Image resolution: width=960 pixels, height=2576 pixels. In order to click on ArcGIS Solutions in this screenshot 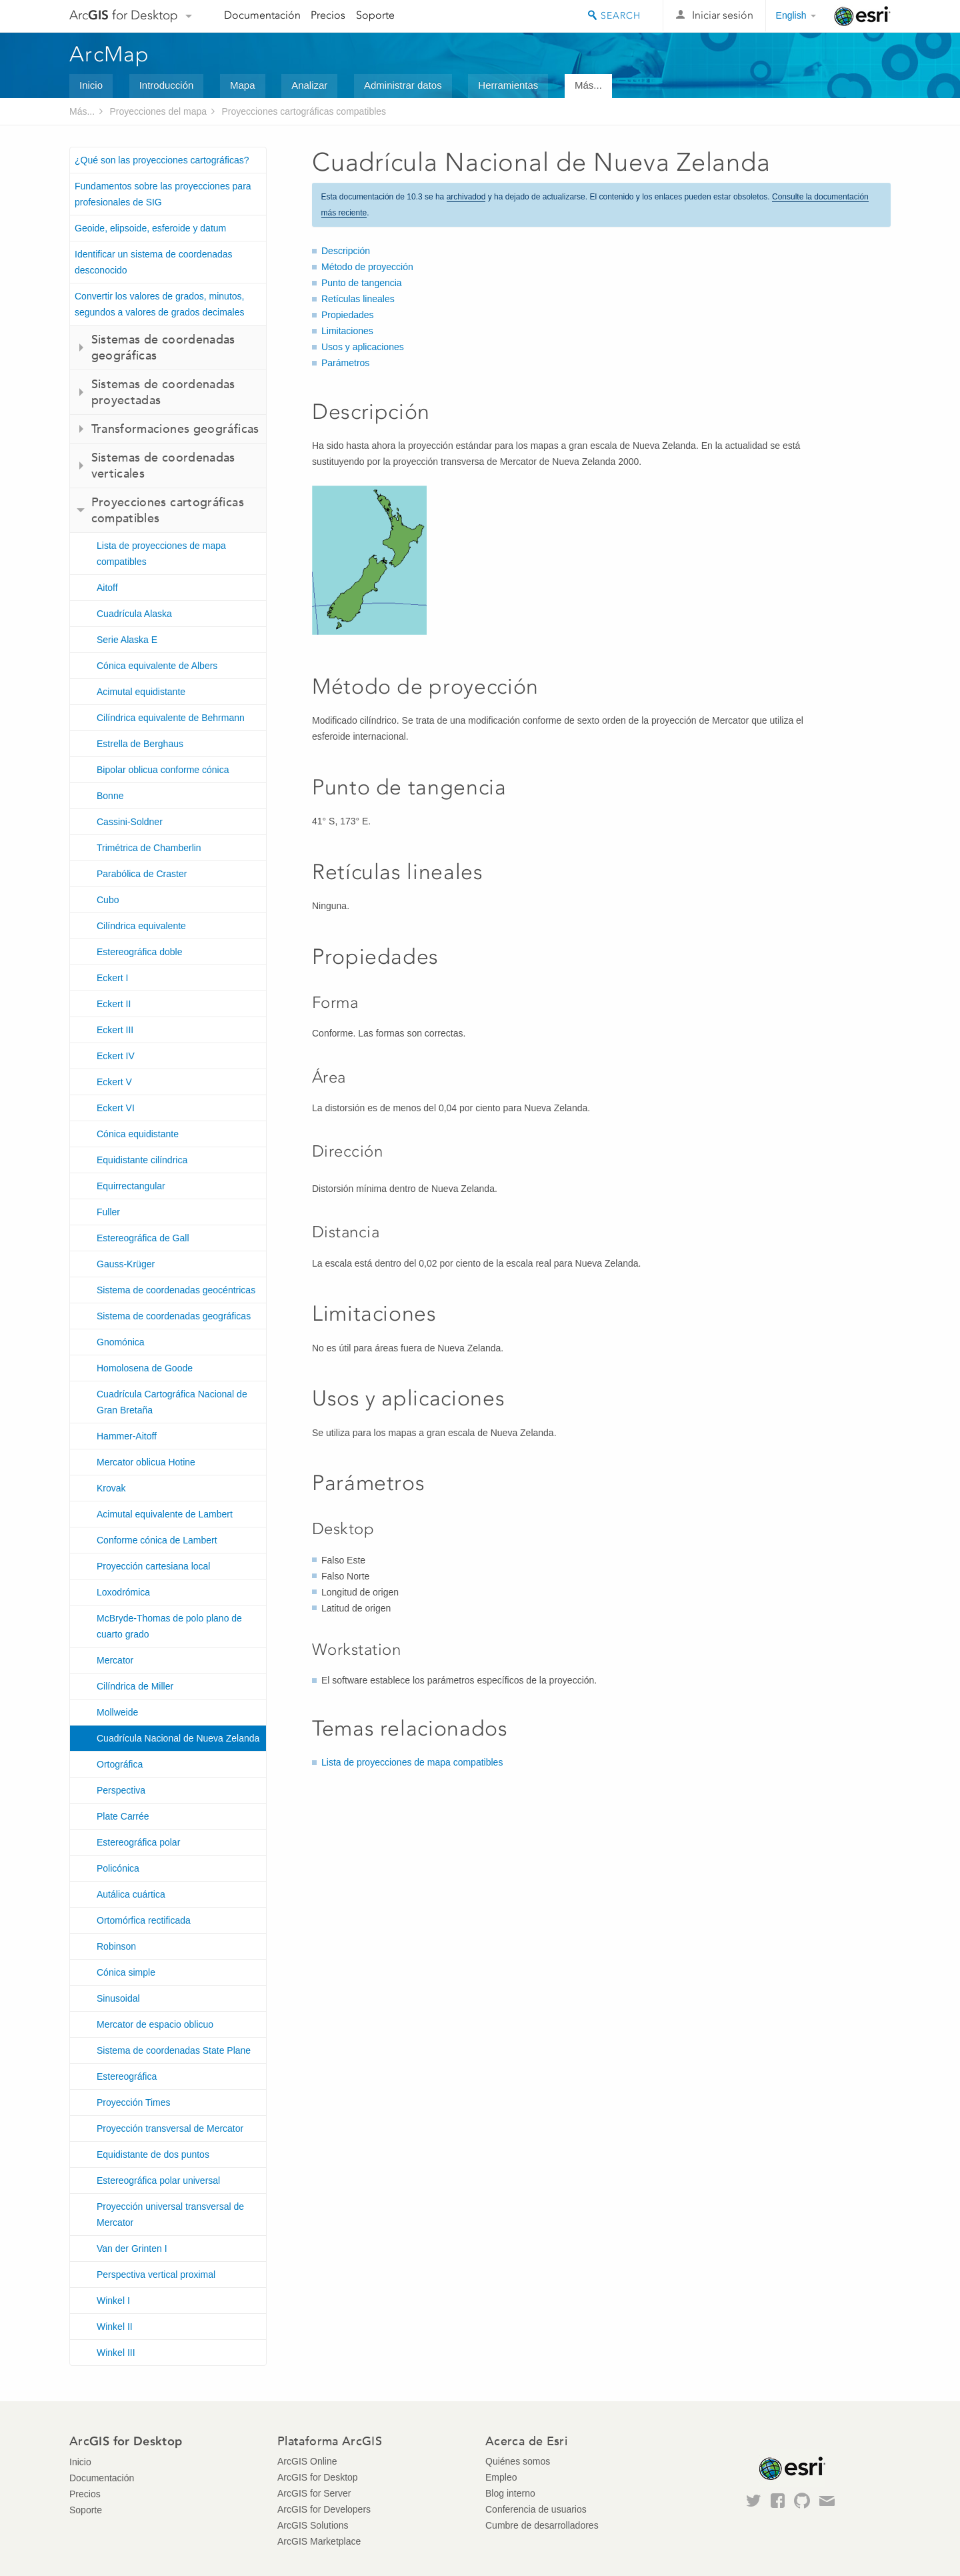, I will do `click(313, 2525)`.